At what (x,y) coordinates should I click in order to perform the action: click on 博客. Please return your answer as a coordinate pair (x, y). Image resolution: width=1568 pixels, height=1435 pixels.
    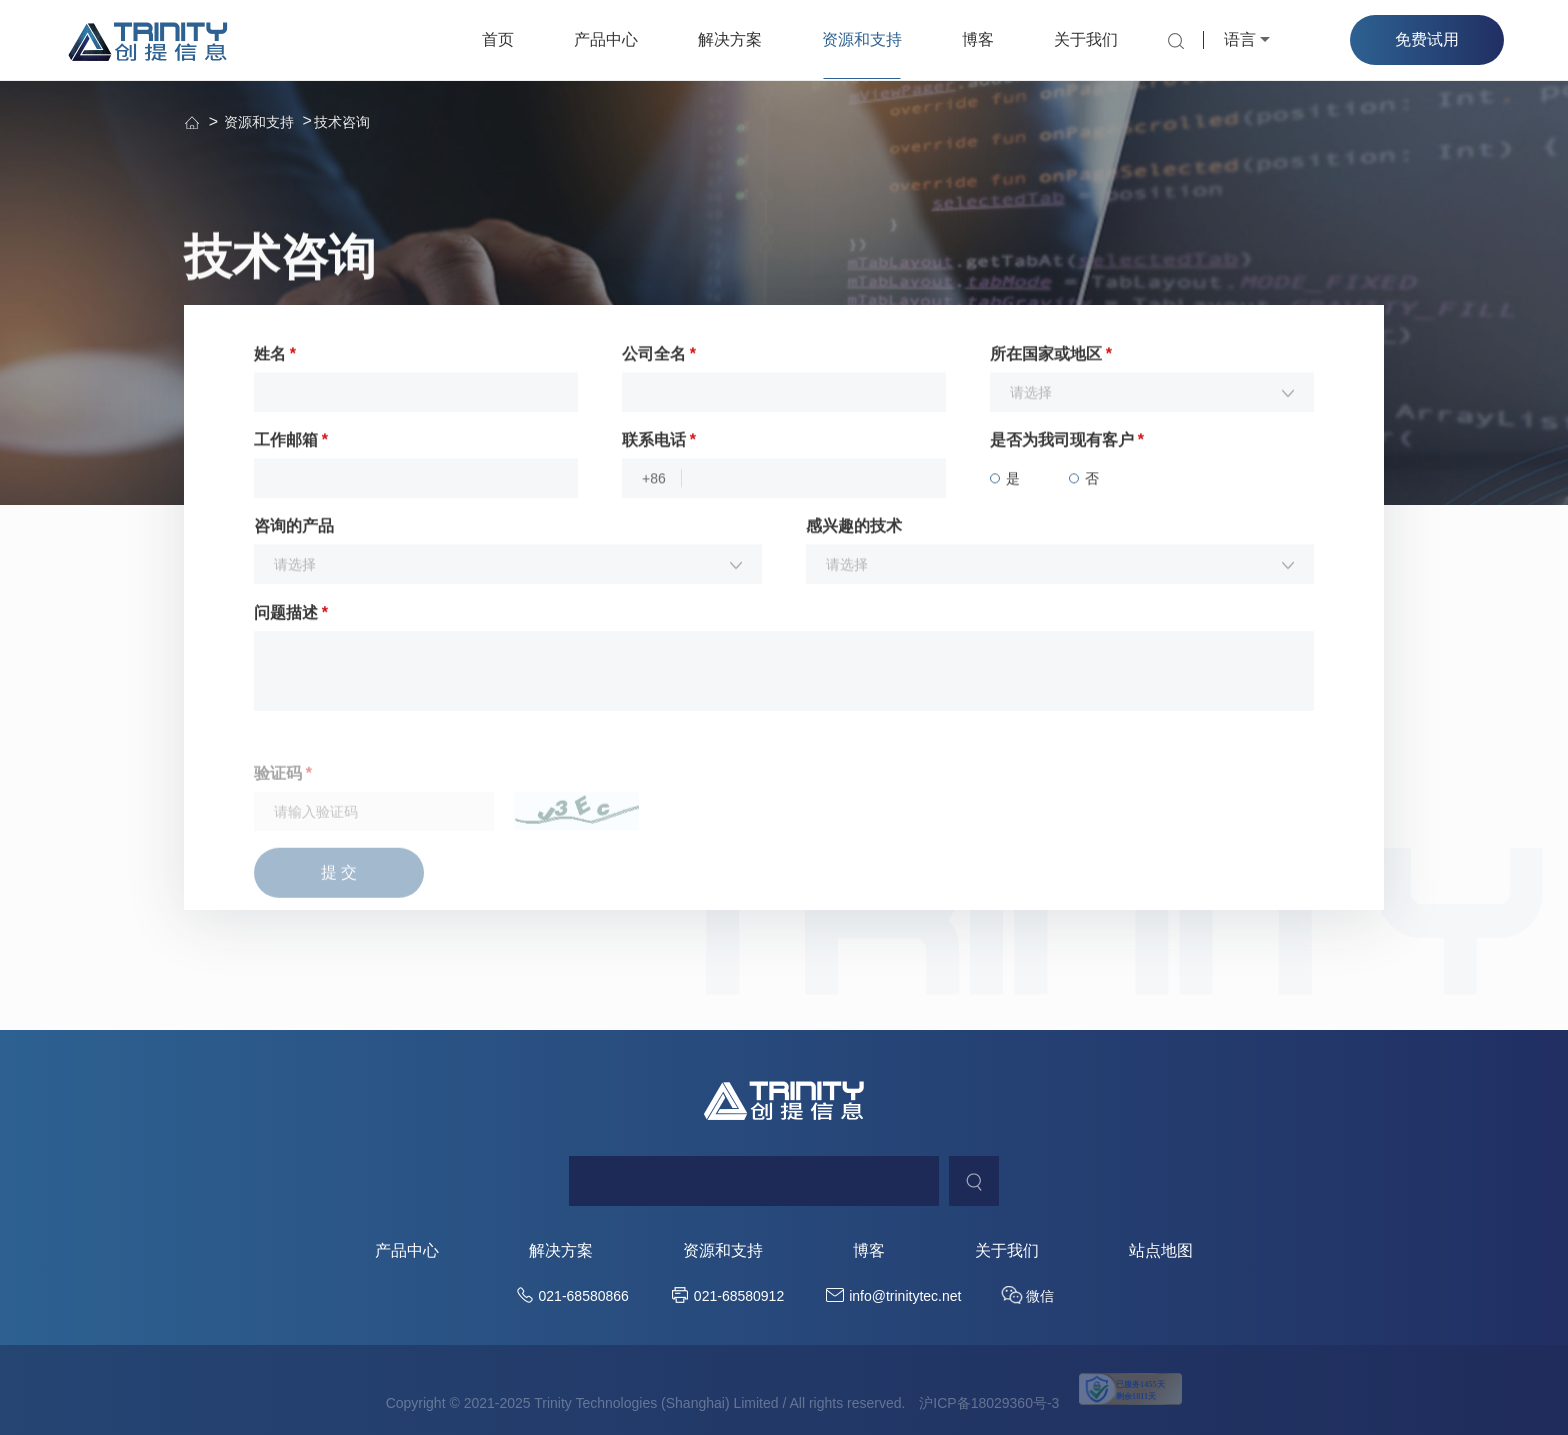
    Looking at the image, I should click on (978, 39).